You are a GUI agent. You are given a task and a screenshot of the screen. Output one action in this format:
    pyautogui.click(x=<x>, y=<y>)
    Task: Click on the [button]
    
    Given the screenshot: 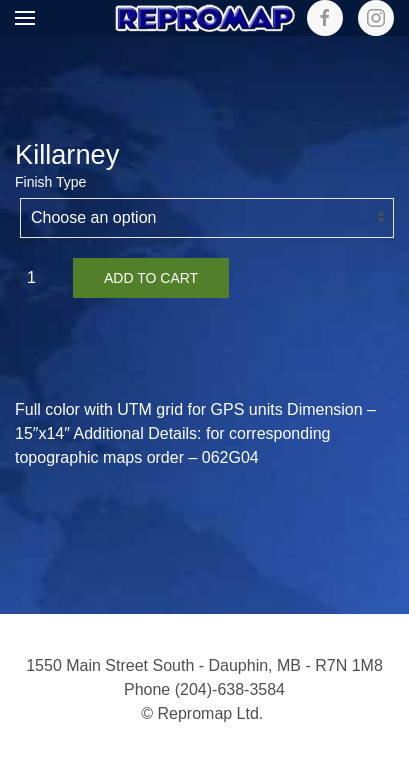 What is the action you would take?
    pyautogui.click(x=25, y=18)
    